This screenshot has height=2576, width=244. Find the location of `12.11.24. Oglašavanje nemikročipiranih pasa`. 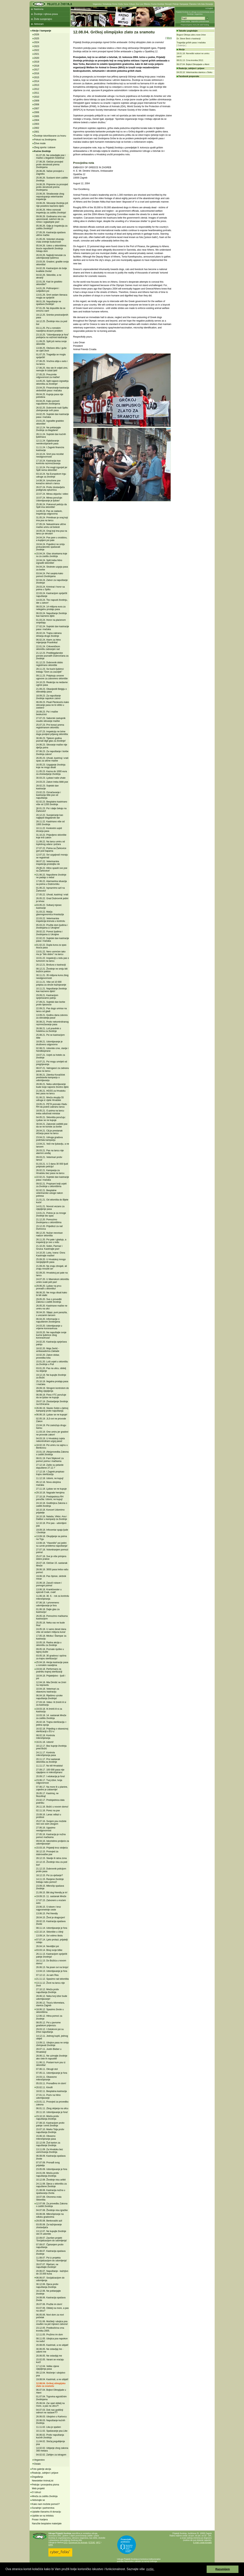

12.11.24. Oglašavanje nemikročipiranih pasa is located at coordinates (47, 442).